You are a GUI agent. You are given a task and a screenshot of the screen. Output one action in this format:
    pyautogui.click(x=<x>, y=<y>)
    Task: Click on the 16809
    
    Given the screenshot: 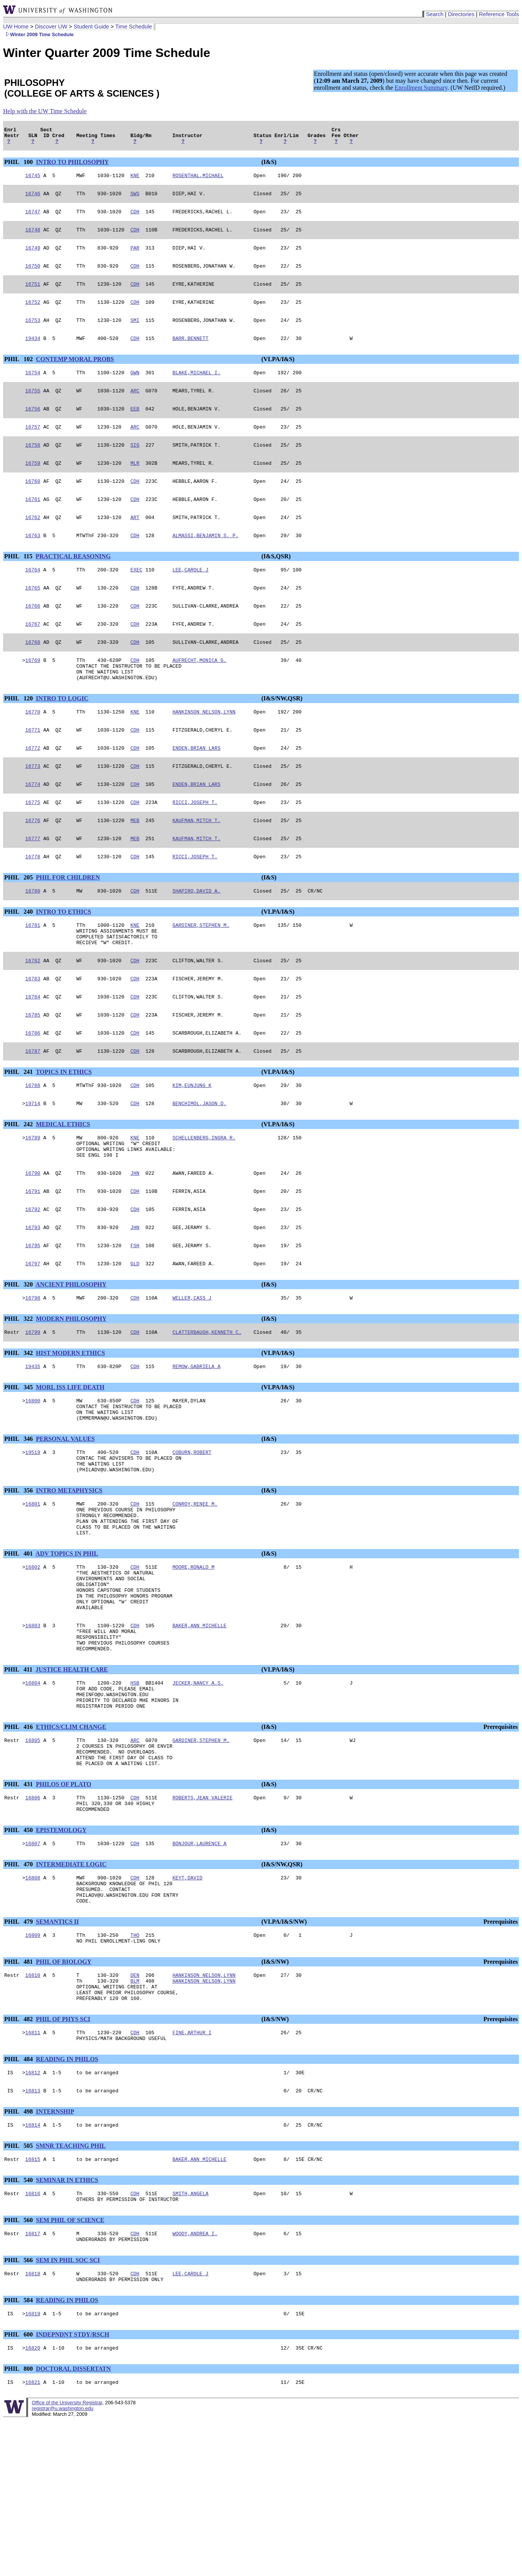 What is the action you would take?
    pyautogui.click(x=32, y=2066)
    